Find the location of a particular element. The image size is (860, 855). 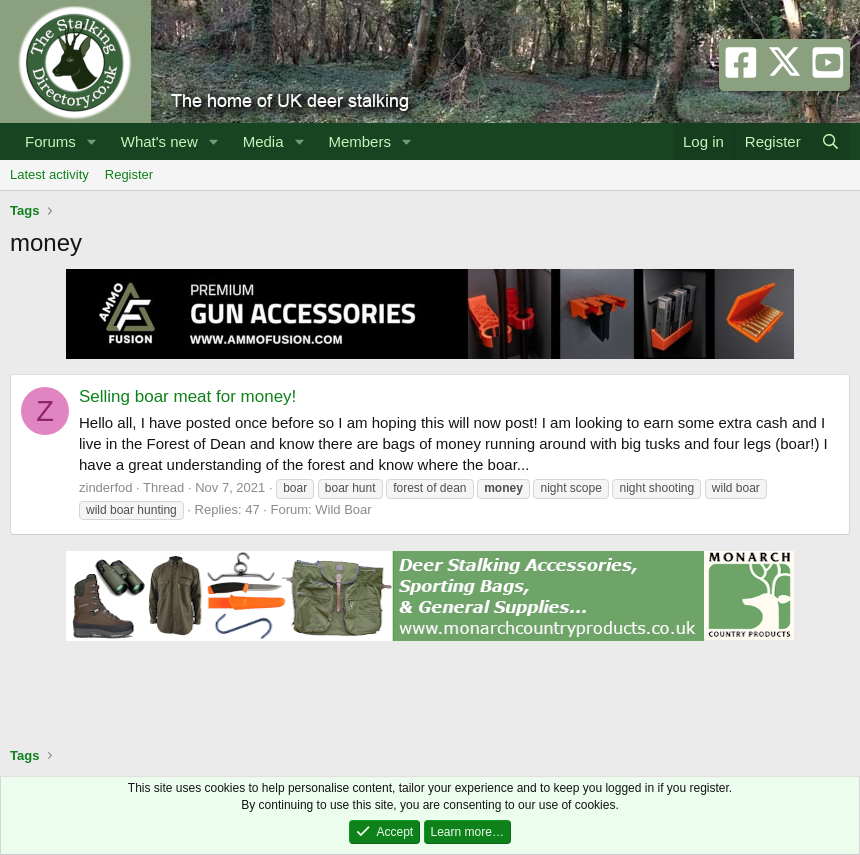

Latest activity is located at coordinates (49, 174).